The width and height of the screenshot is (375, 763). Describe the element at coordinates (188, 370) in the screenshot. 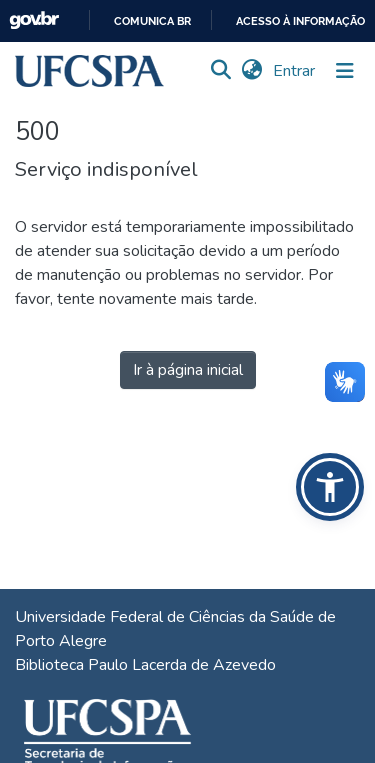

I see `Ir à página inicial` at that location.